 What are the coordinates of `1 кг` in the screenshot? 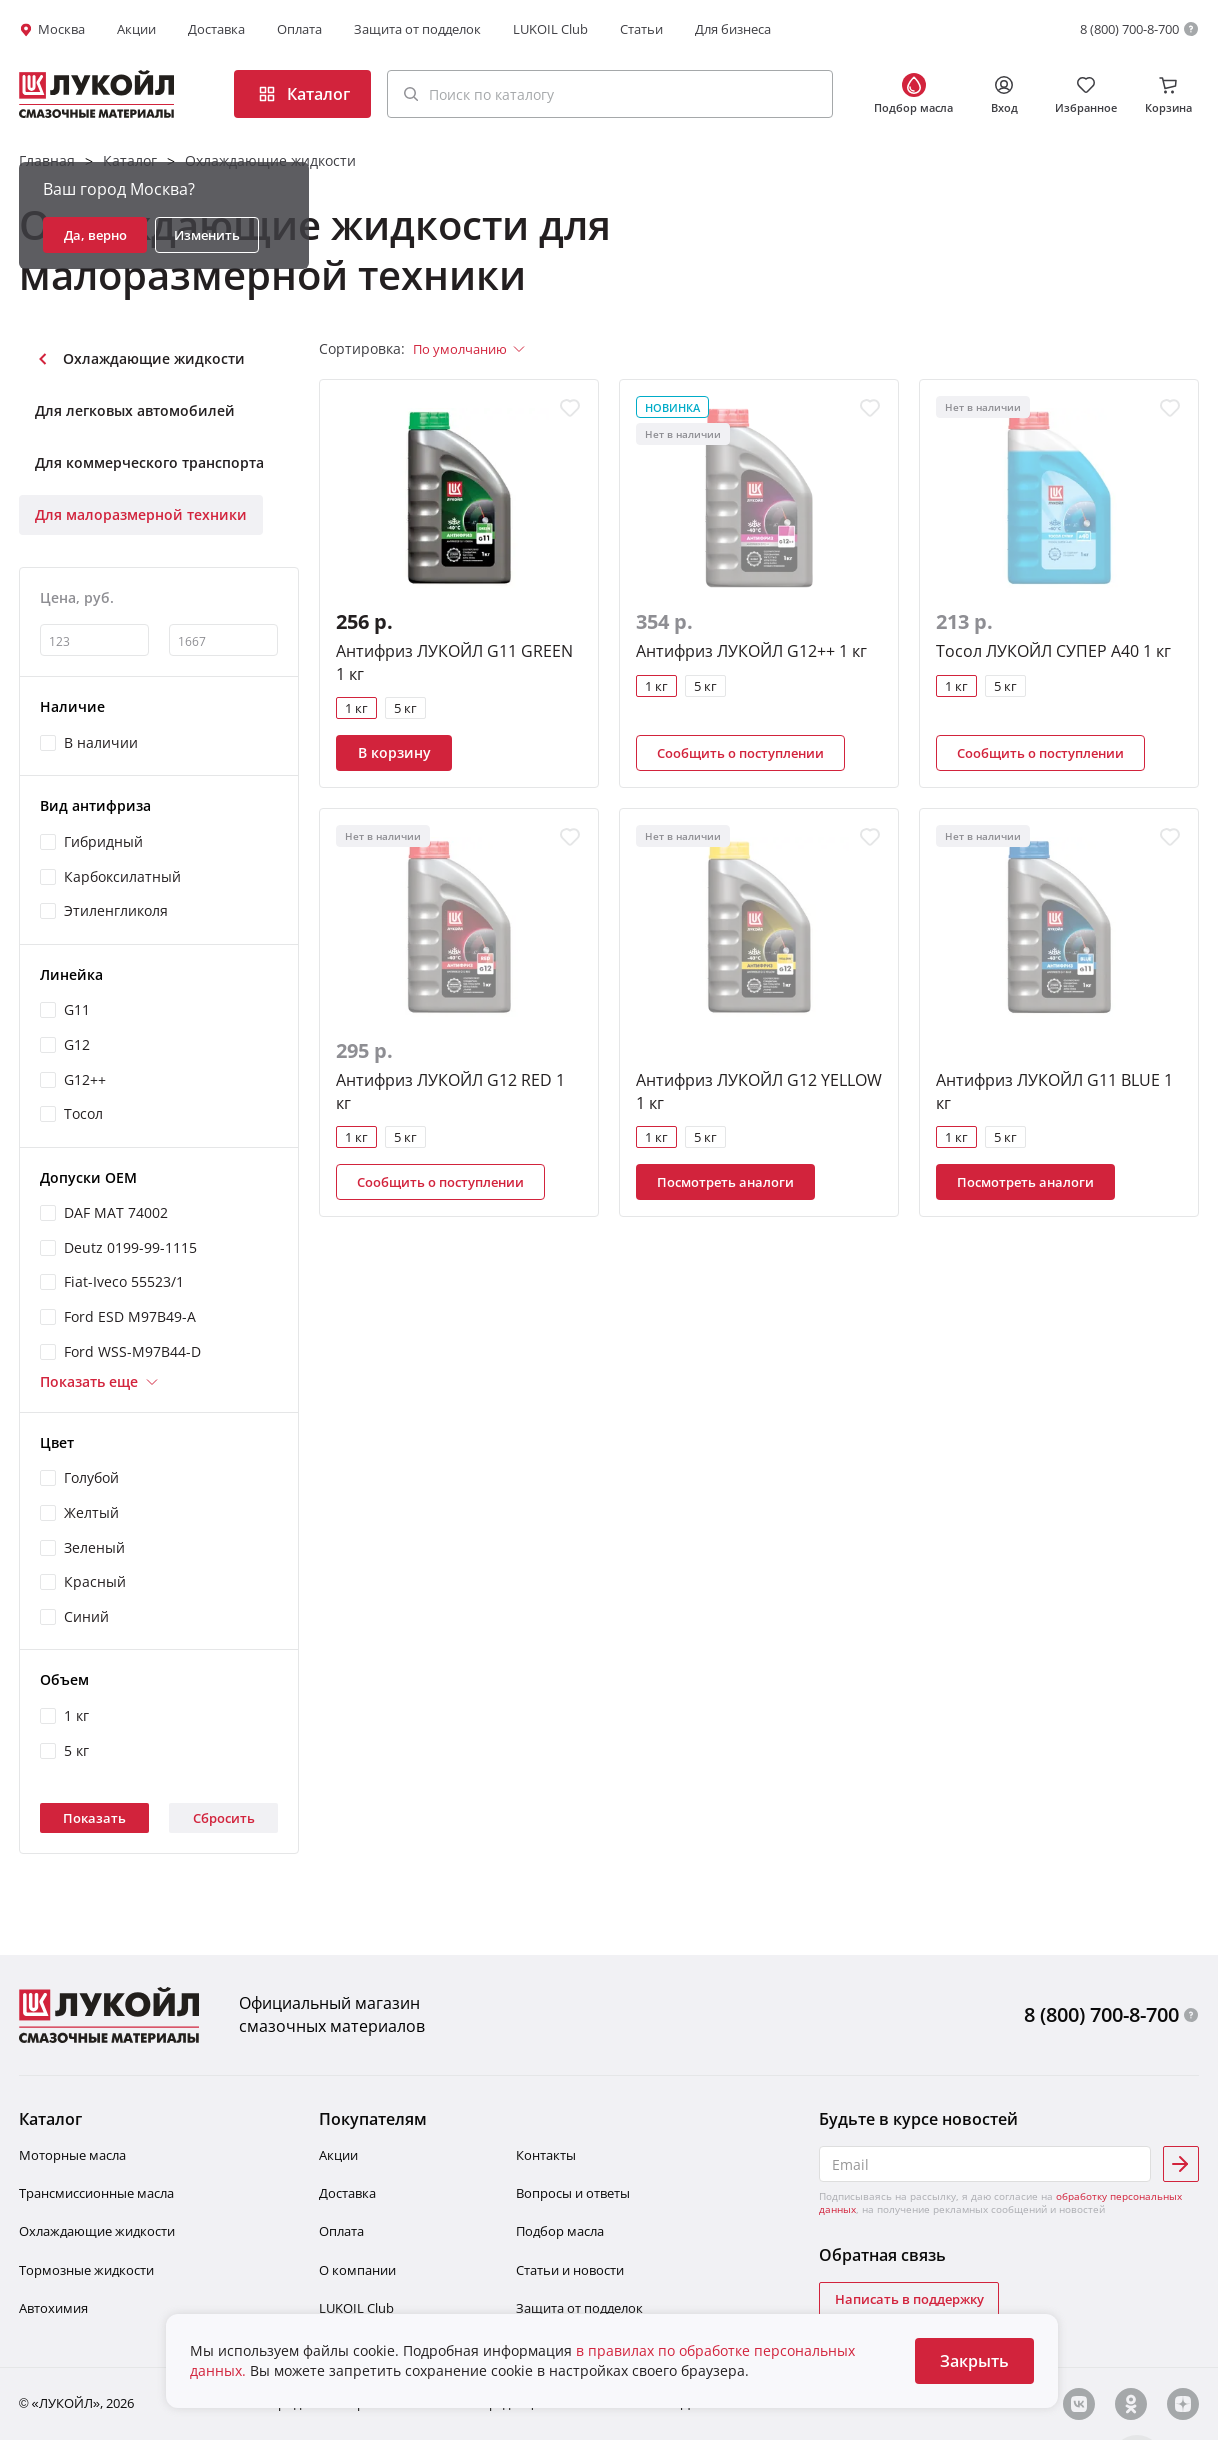 It's located at (76, 1715).